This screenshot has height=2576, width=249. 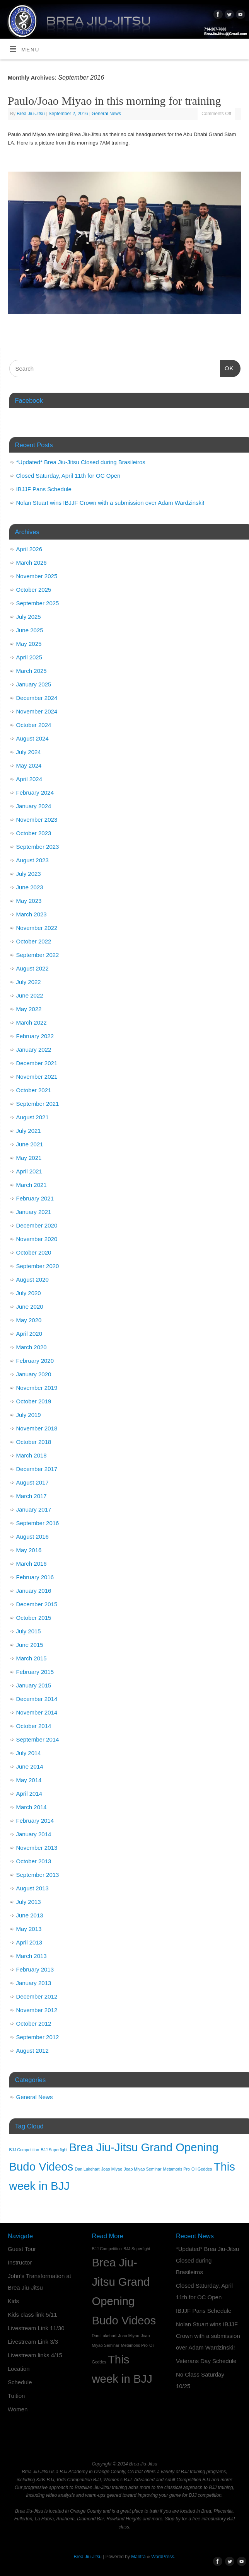 I want to click on December 2015, so click(x=37, y=1604).